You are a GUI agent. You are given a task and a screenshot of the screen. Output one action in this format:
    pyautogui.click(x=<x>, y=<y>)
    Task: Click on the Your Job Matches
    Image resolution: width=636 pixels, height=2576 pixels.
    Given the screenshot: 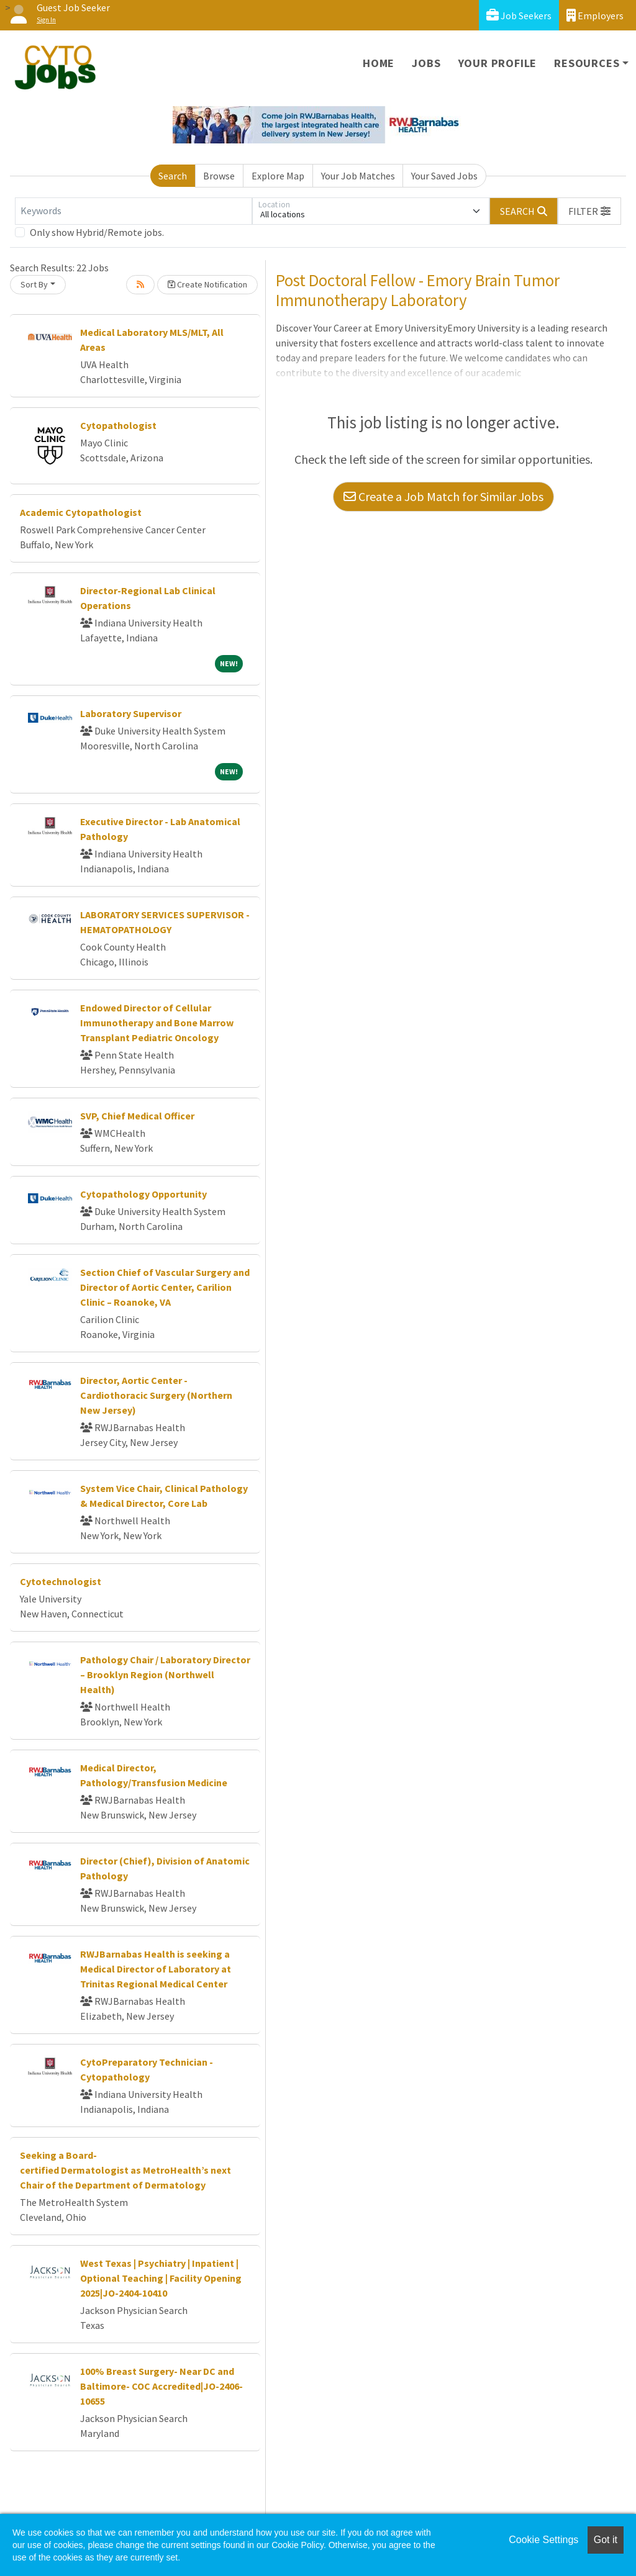 What is the action you would take?
    pyautogui.click(x=358, y=175)
    